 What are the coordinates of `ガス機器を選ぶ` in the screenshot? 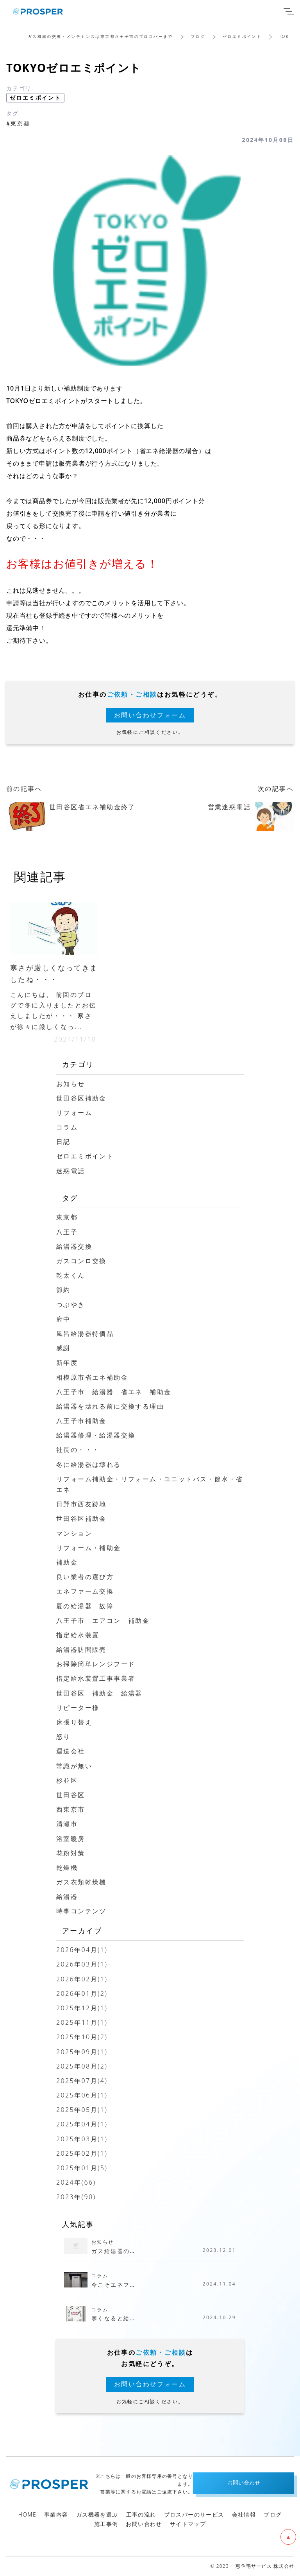 It's located at (97, 2514).